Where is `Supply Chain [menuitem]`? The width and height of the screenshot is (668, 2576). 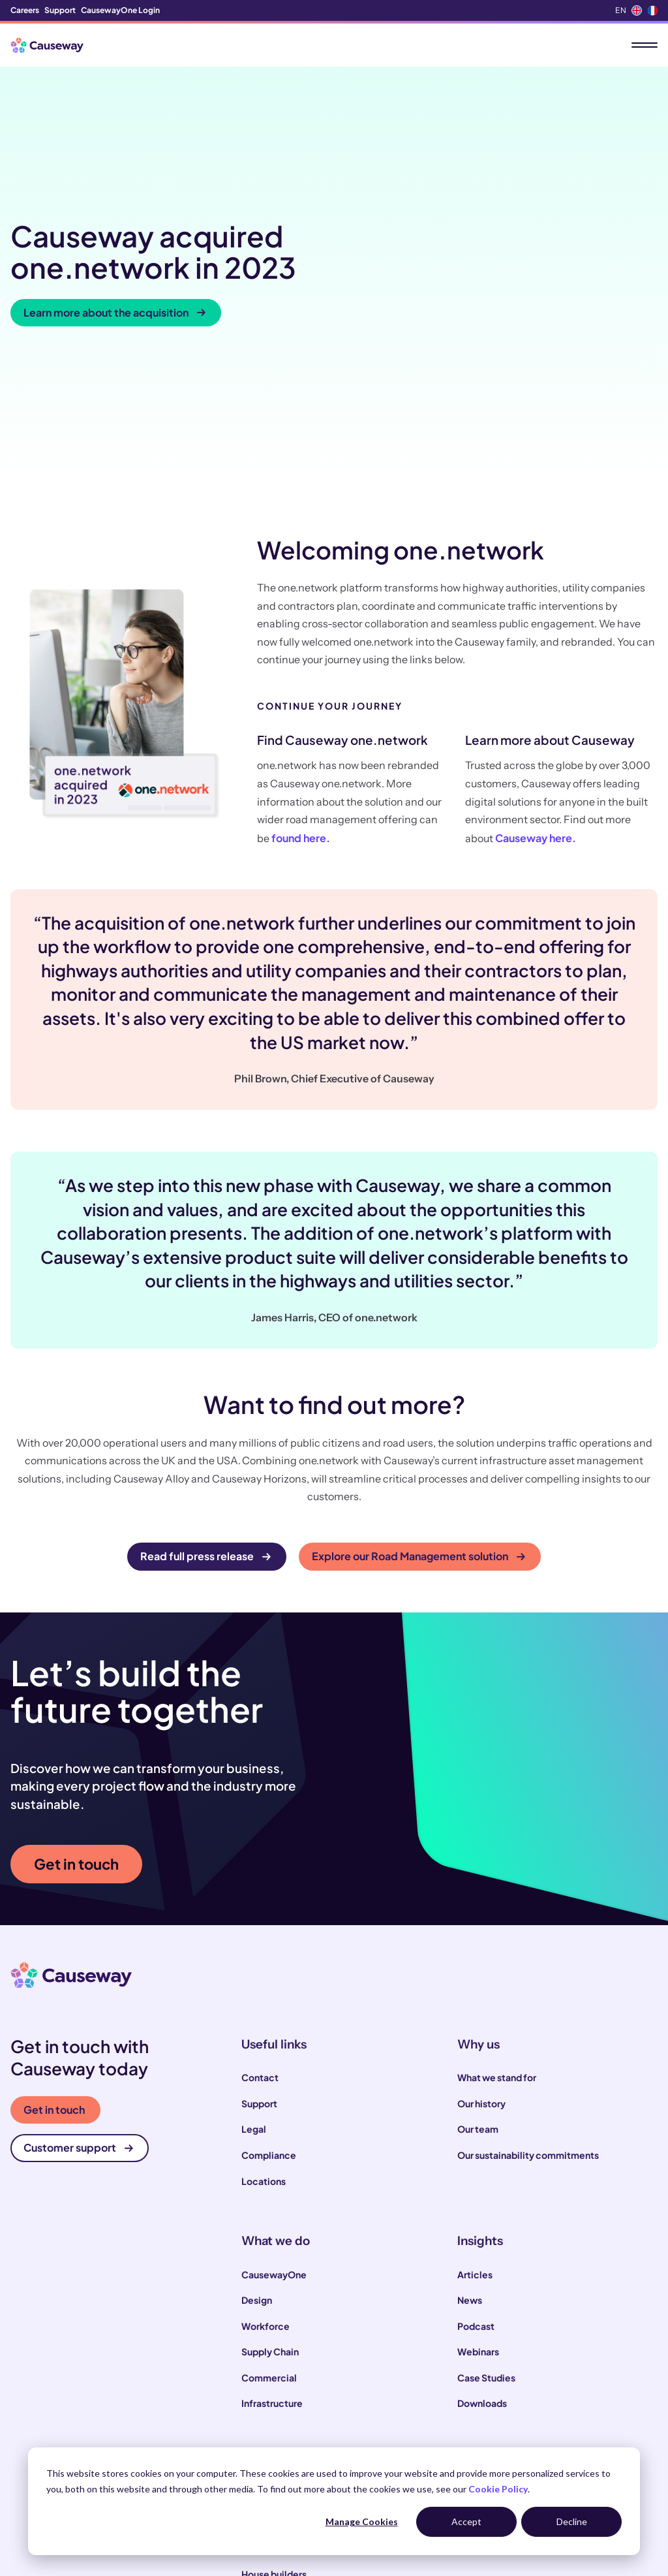 Supply Chain [menuitem] is located at coordinates (270, 2180).